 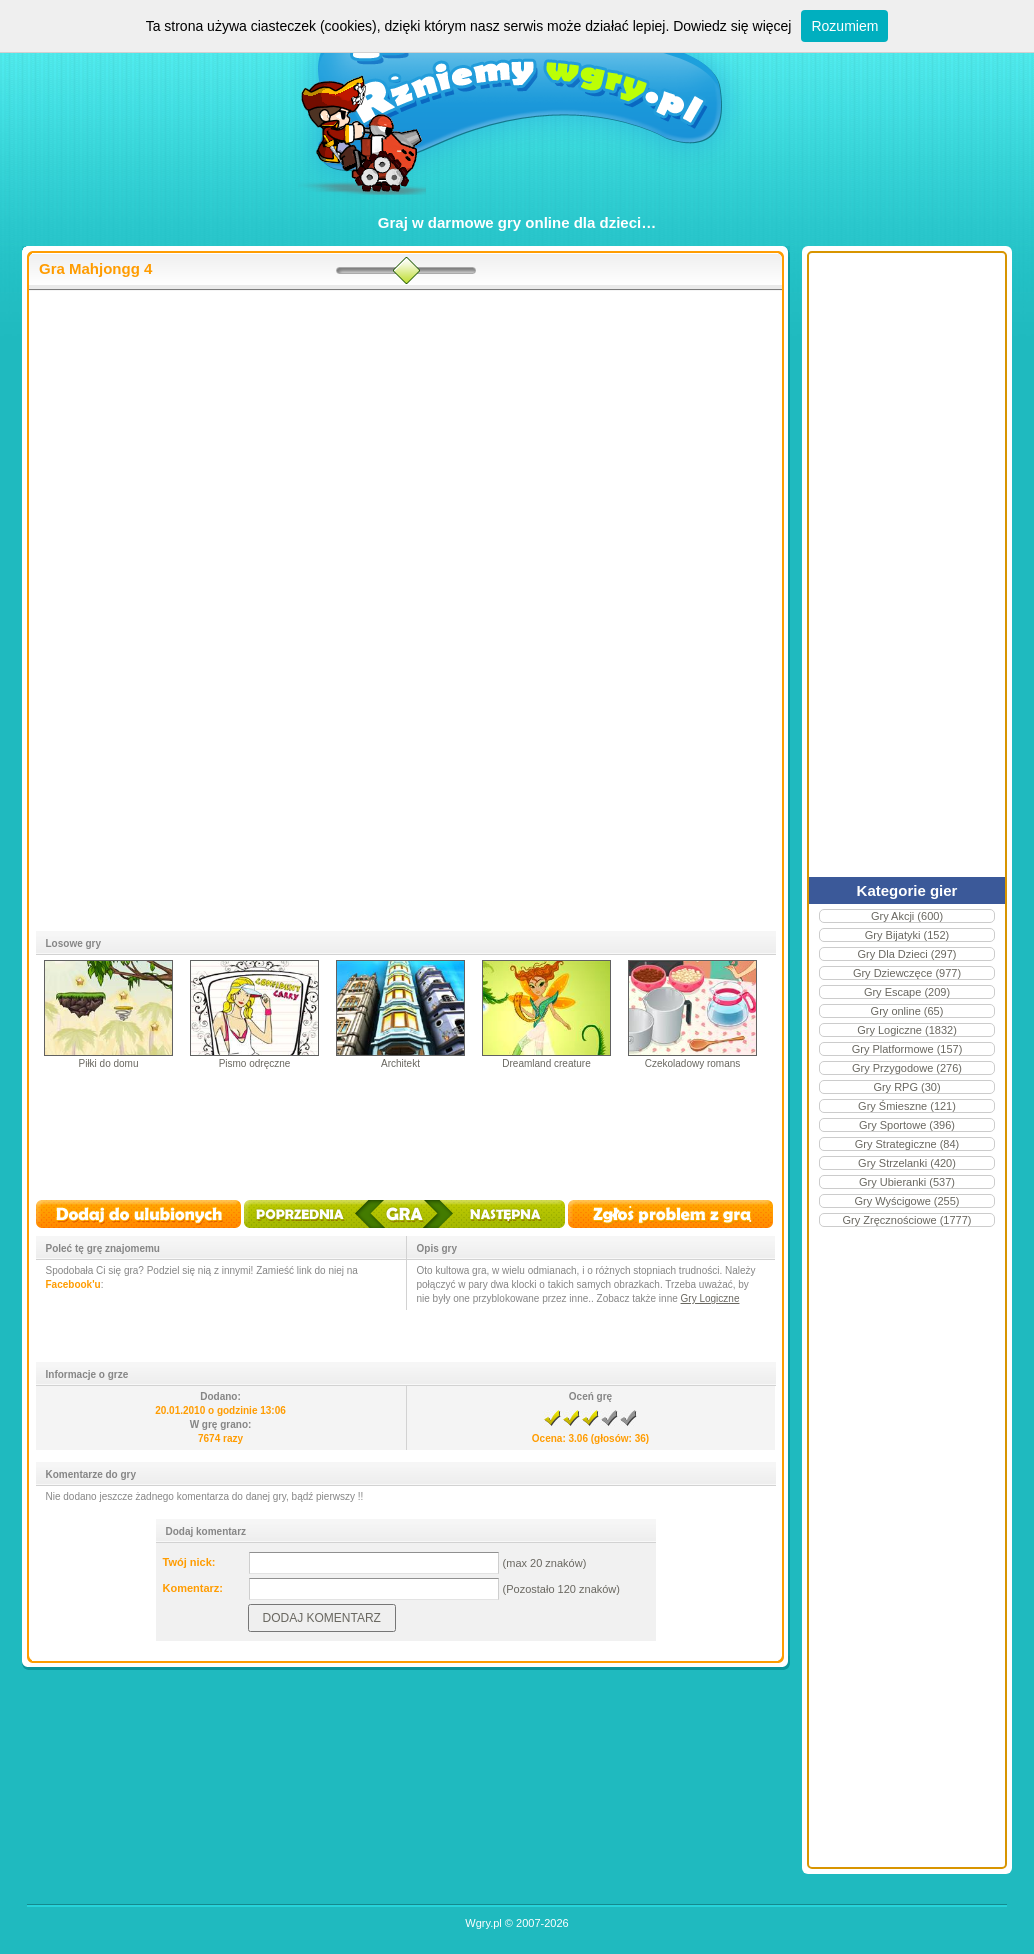 I want to click on Gry Ubieranki (537), so click(x=907, y=1182).